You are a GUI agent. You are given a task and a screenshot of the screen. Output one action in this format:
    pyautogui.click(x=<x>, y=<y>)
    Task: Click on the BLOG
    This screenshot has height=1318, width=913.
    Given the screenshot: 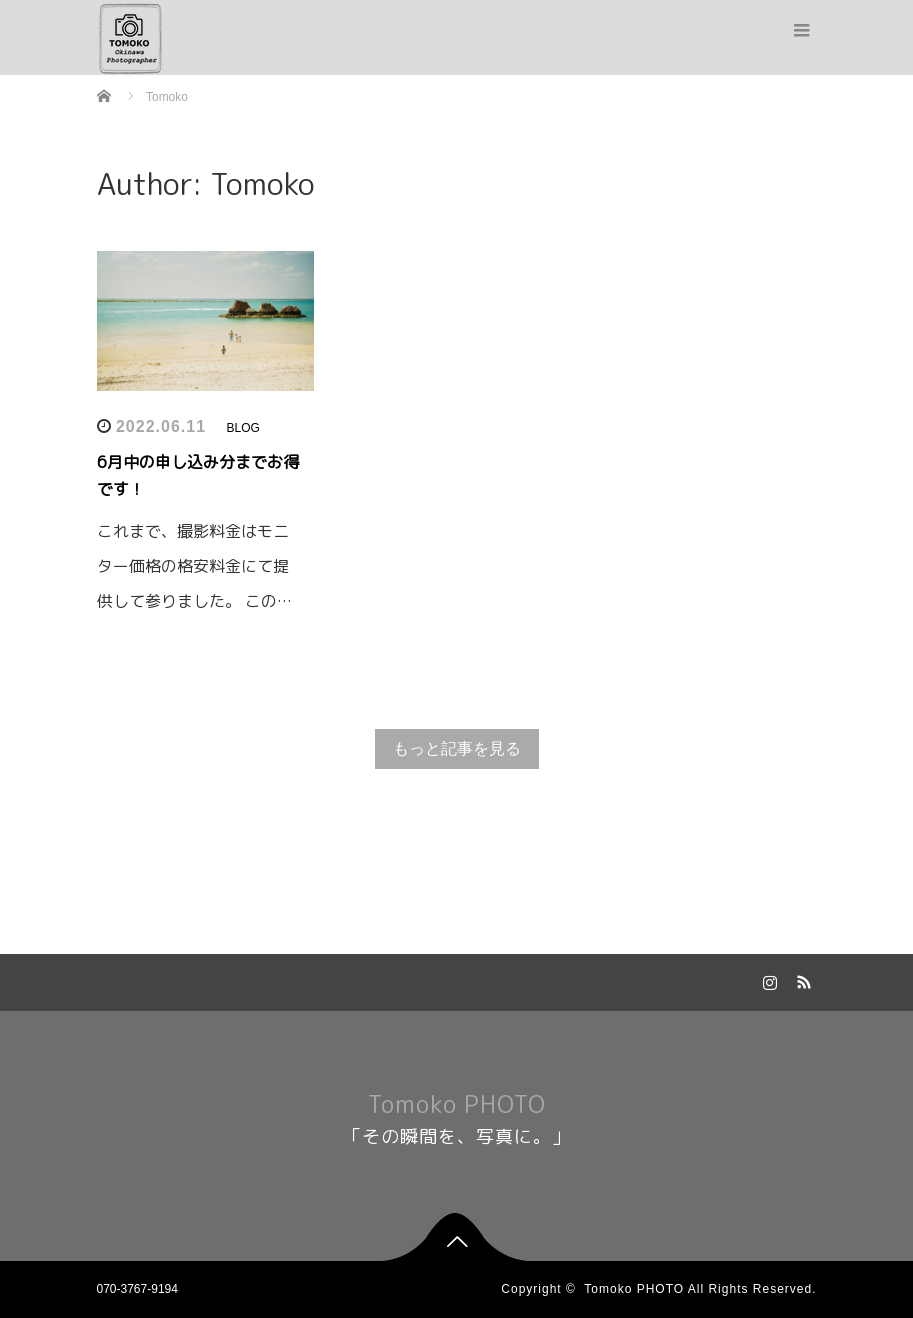 What is the action you would take?
    pyautogui.click(x=242, y=428)
    